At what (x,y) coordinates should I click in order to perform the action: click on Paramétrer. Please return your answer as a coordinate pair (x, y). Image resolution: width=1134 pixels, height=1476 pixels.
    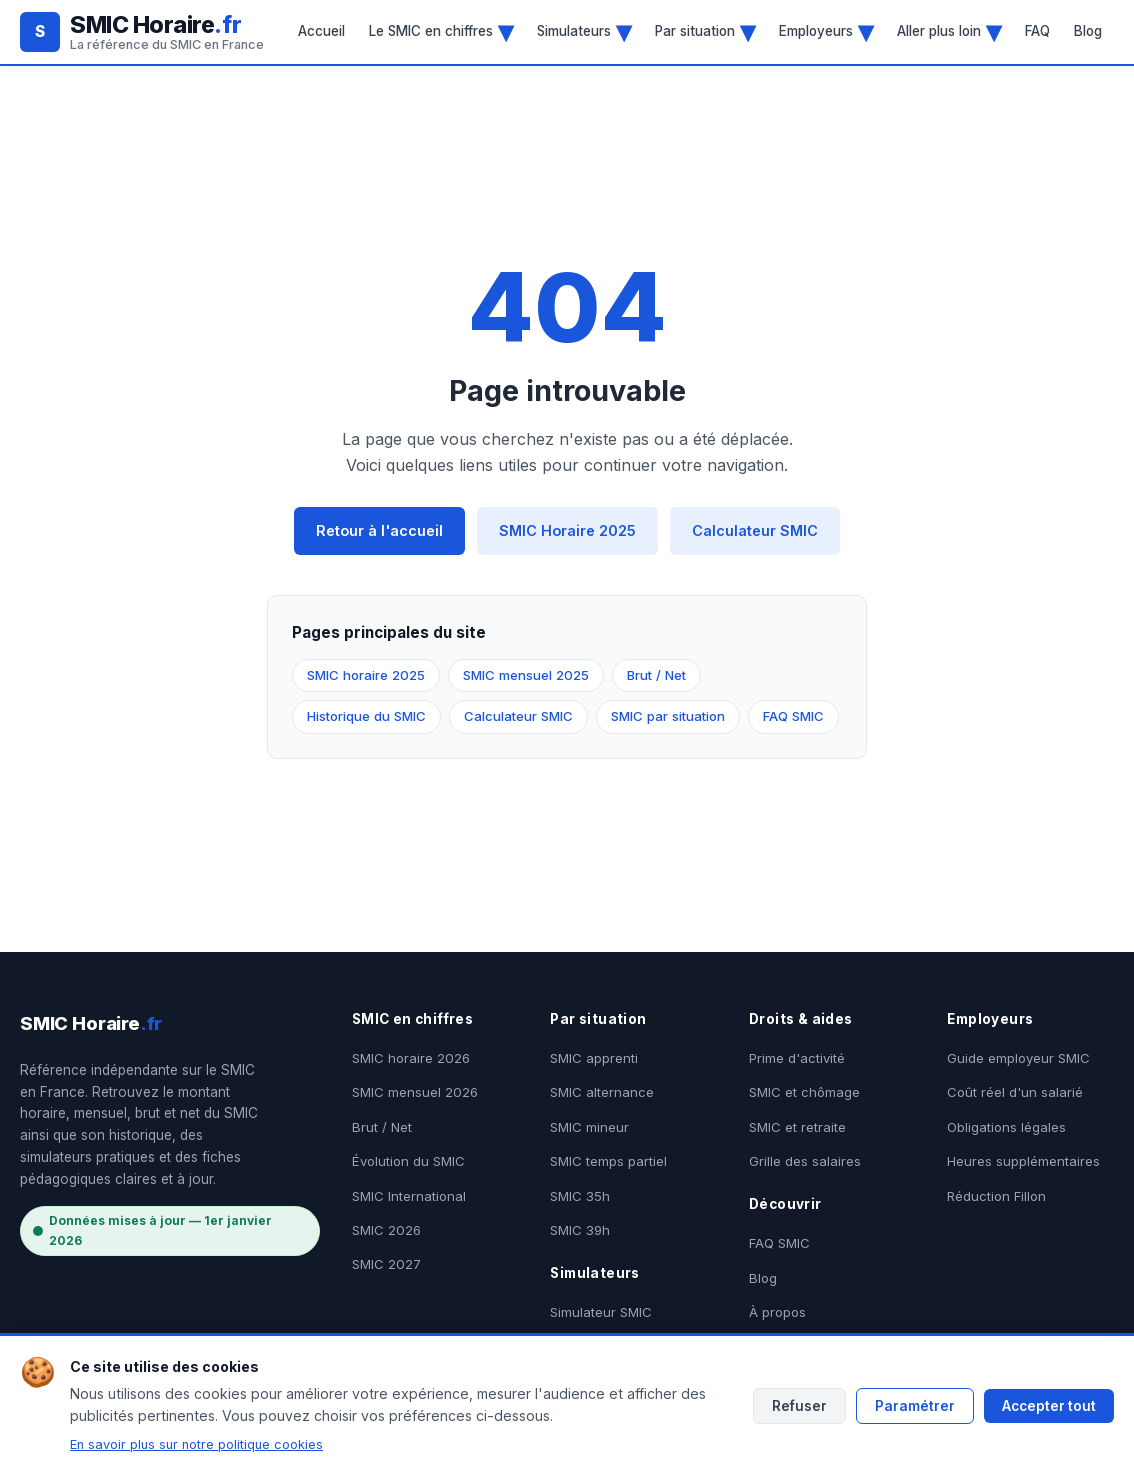
    Looking at the image, I should click on (915, 1406).